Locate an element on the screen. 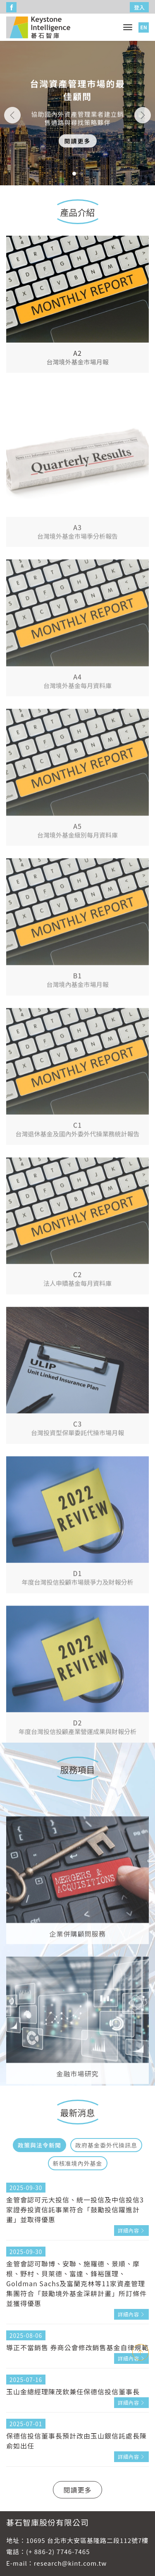 Image resolution: width=155 pixels, height=2576 pixels. [button] is located at coordinates (74, 173).